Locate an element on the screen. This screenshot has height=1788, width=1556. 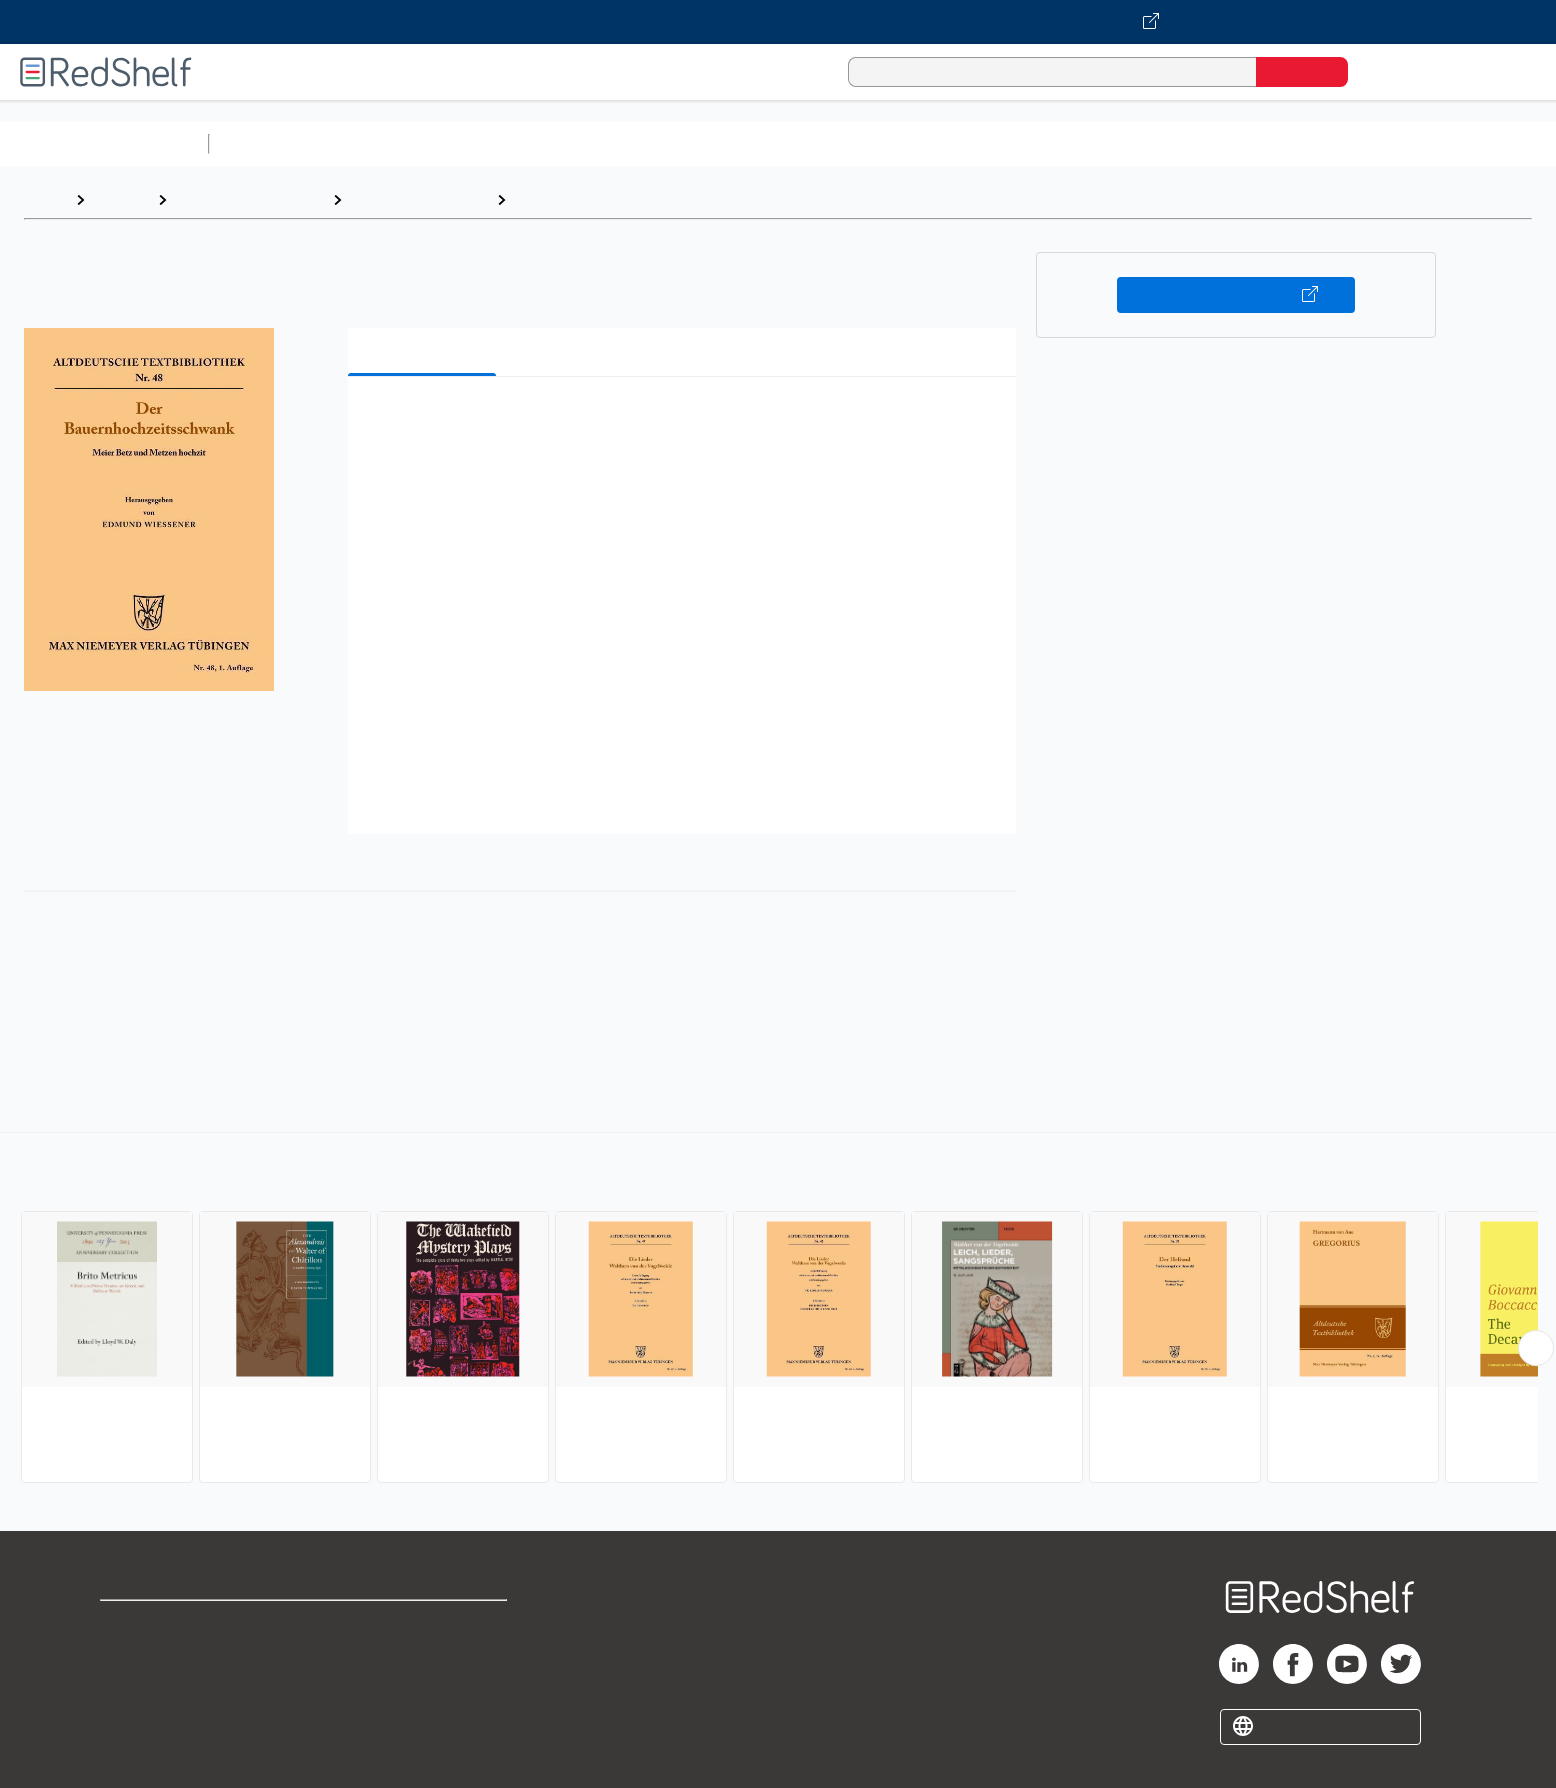
Literature and Fiction is located at coordinates (249, 199).